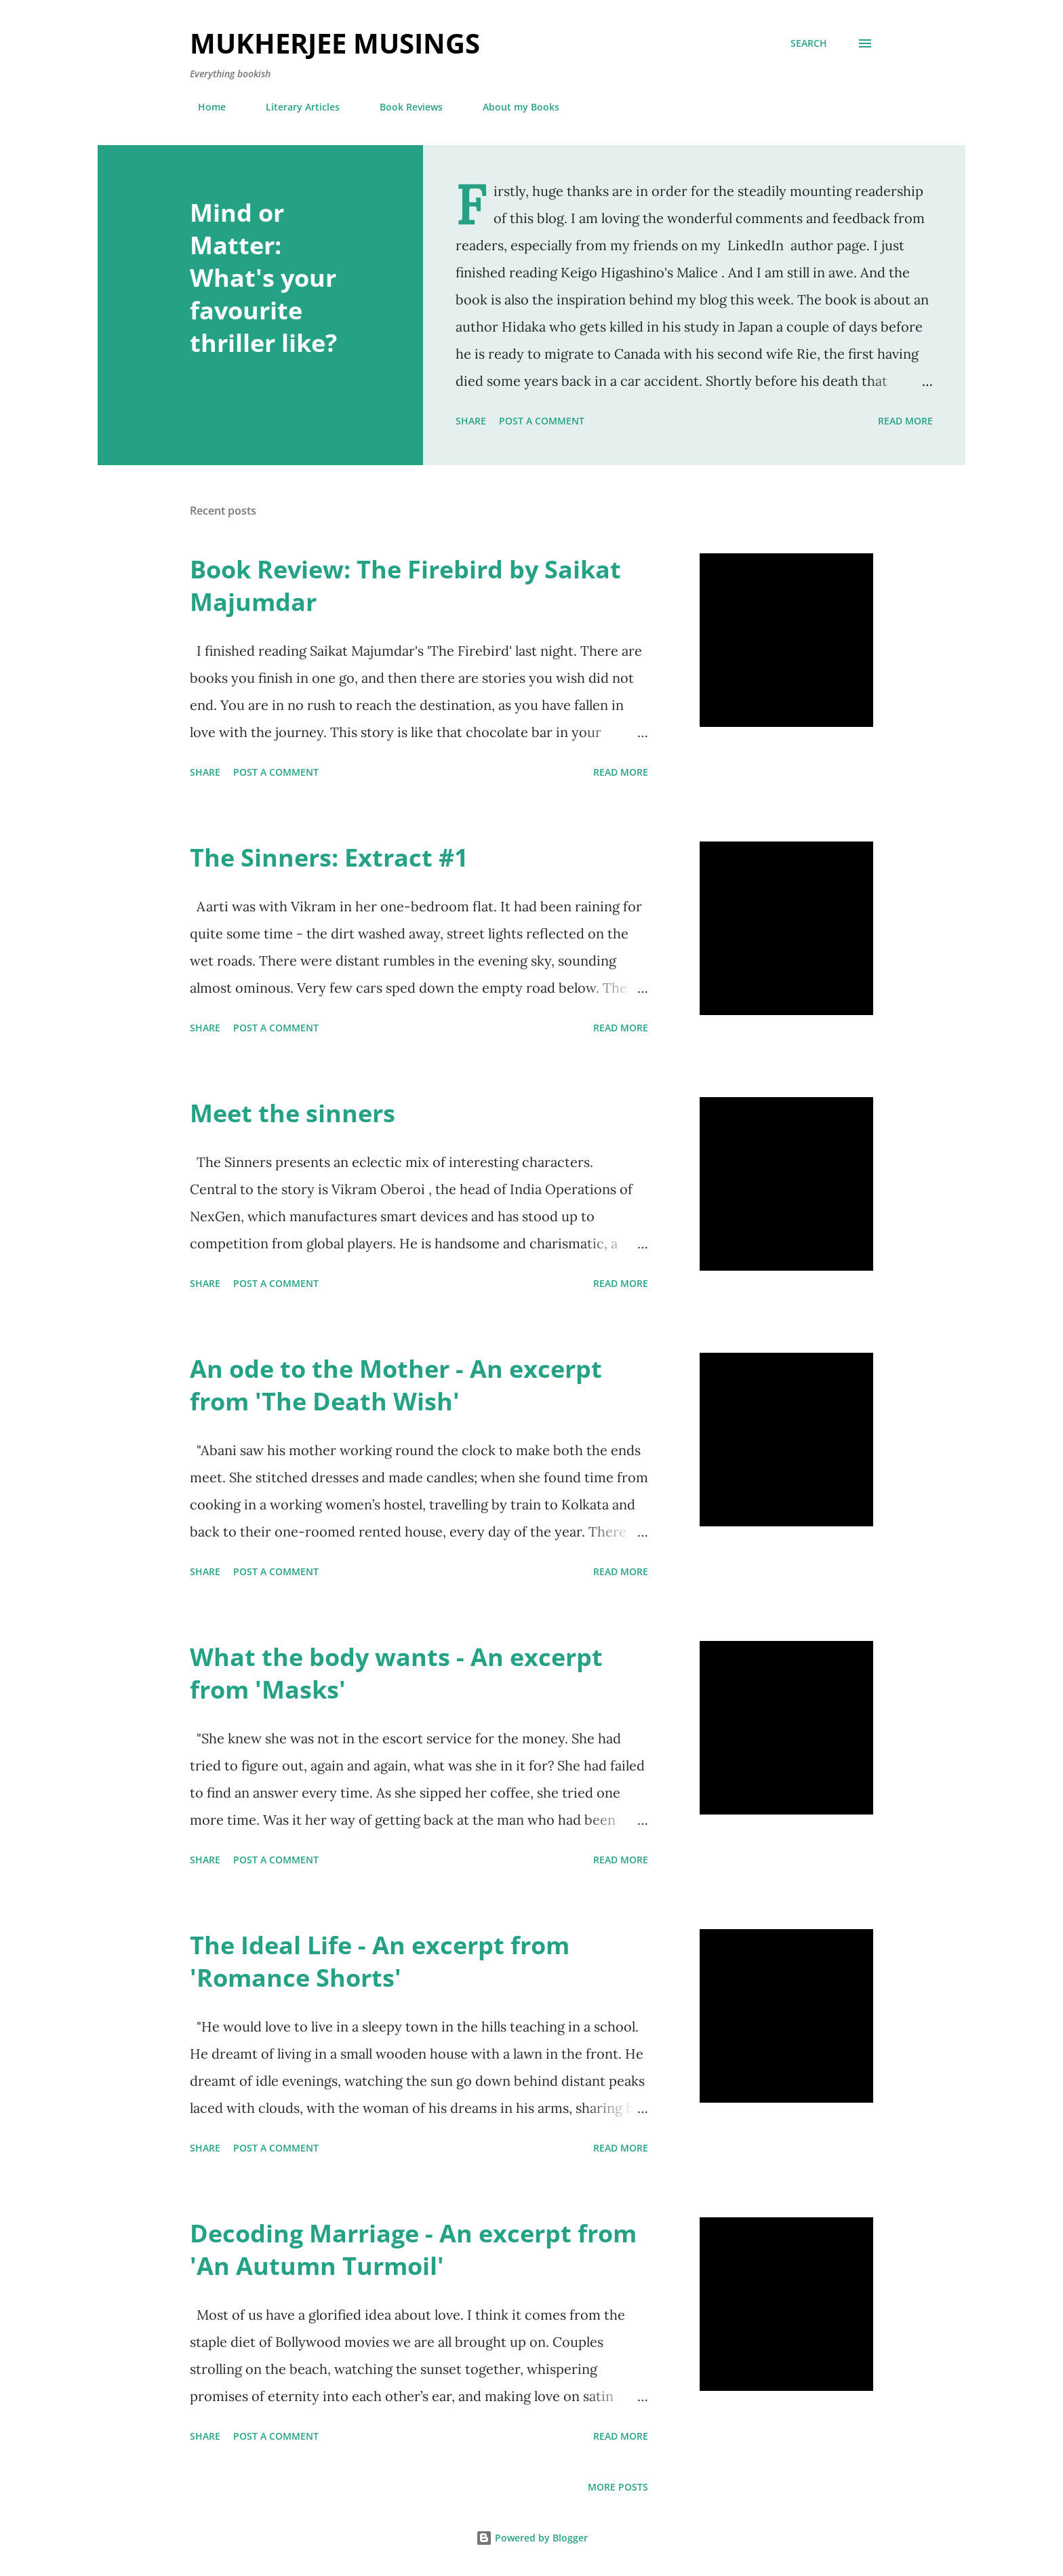  What do you see at coordinates (808, 43) in the screenshot?
I see `[Search]` at bounding box center [808, 43].